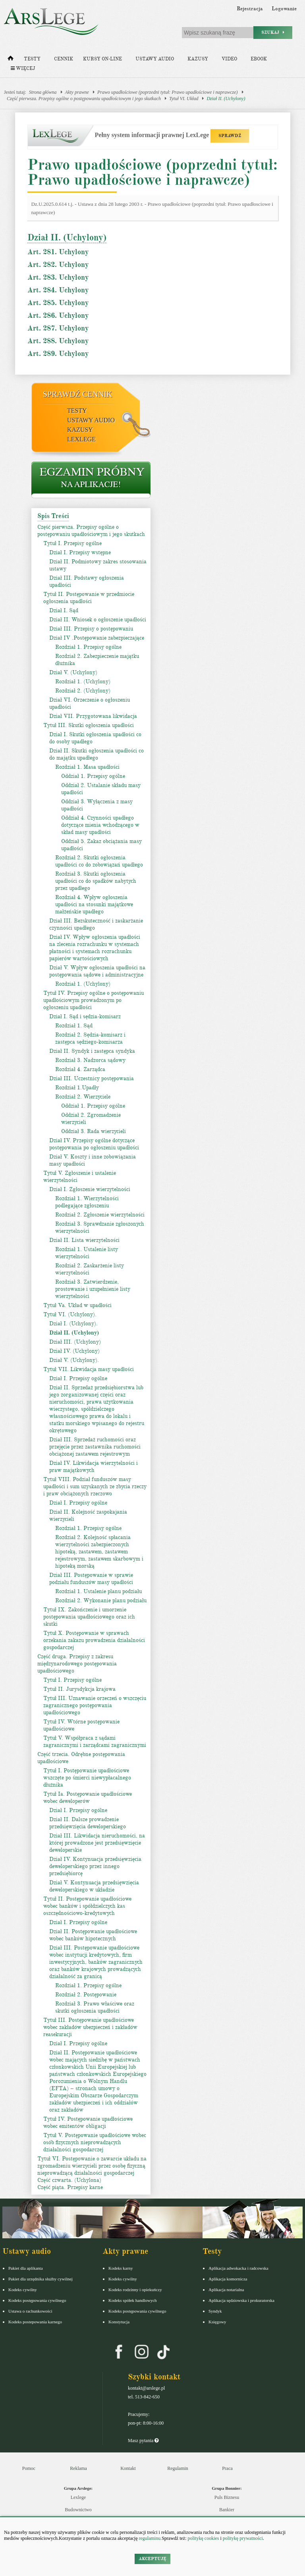 The image size is (305, 2576). I want to click on Pomoc, so click(28, 2468).